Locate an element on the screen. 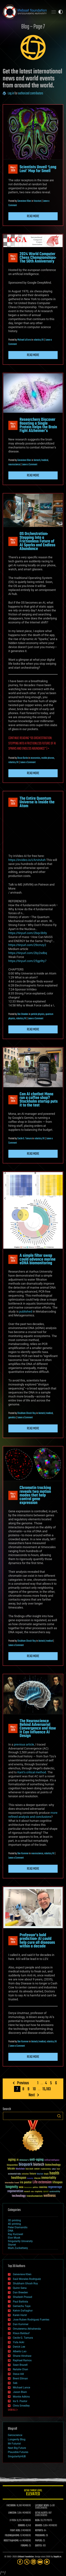 This screenshot has width=66, height=2576. research [research (30 items)] is located at coordinates (27, 2192).